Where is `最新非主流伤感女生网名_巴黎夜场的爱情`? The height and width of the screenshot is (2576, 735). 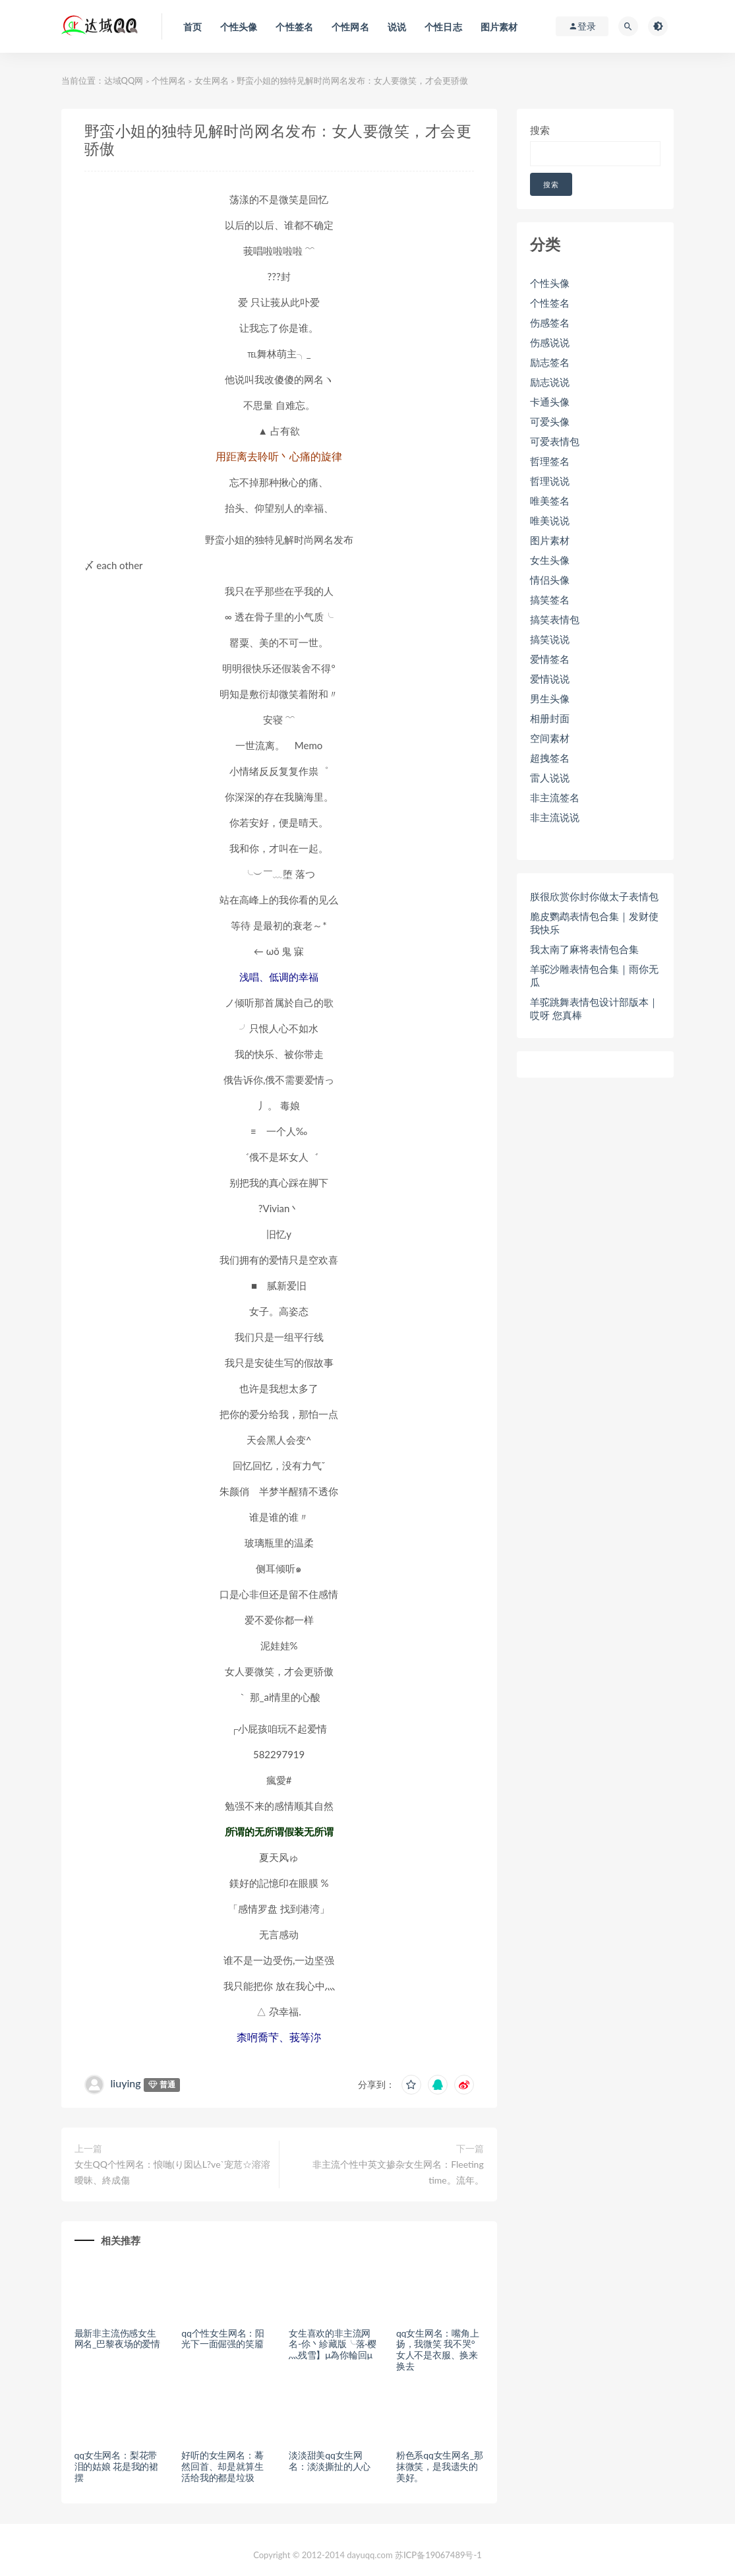 最新非主流伤感女生网名_巴黎夜场的爱情 is located at coordinates (117, 2338).